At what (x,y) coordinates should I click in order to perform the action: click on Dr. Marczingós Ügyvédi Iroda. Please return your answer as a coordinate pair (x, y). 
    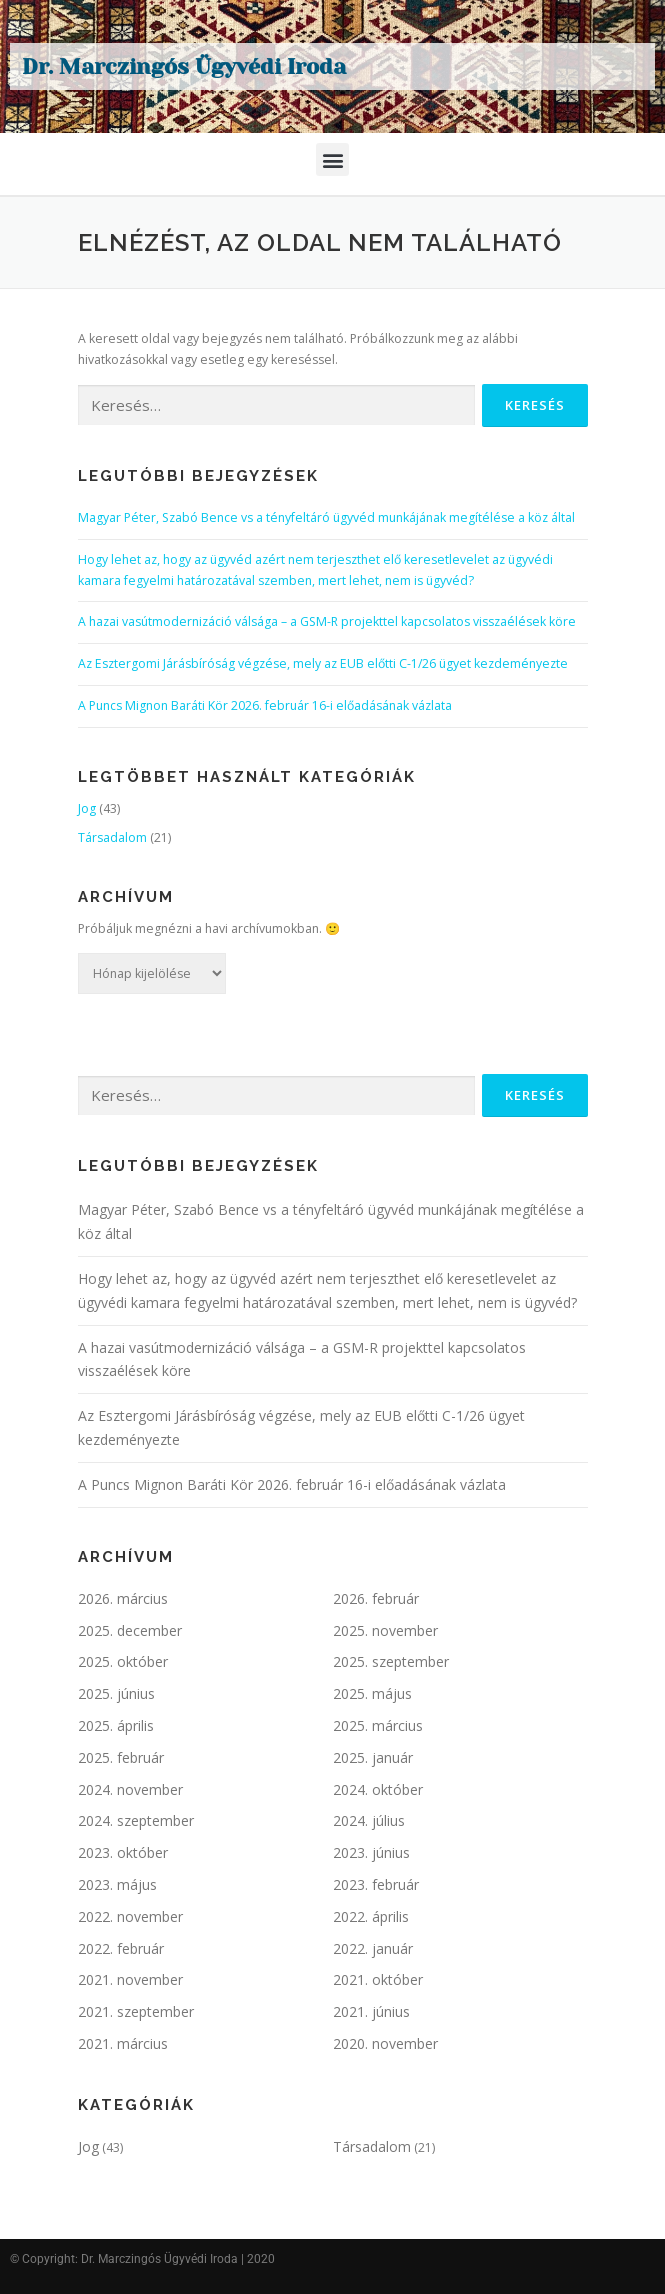
    Looking at the image, I should click on (184, 66).